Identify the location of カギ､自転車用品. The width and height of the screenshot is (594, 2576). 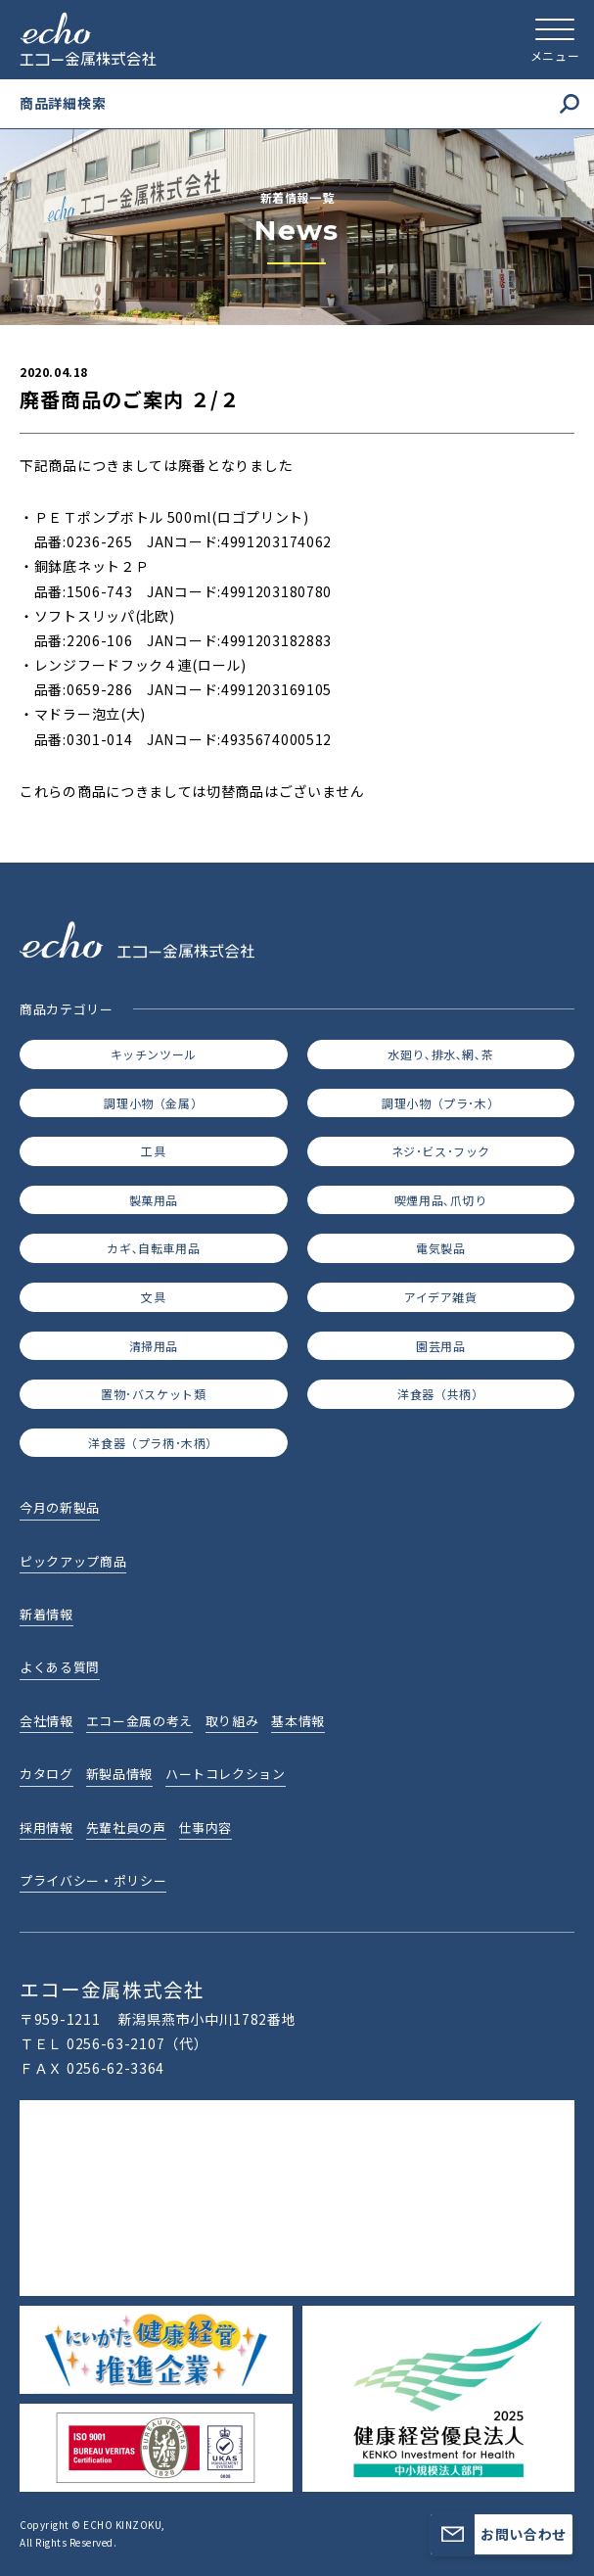
(153, 1248).